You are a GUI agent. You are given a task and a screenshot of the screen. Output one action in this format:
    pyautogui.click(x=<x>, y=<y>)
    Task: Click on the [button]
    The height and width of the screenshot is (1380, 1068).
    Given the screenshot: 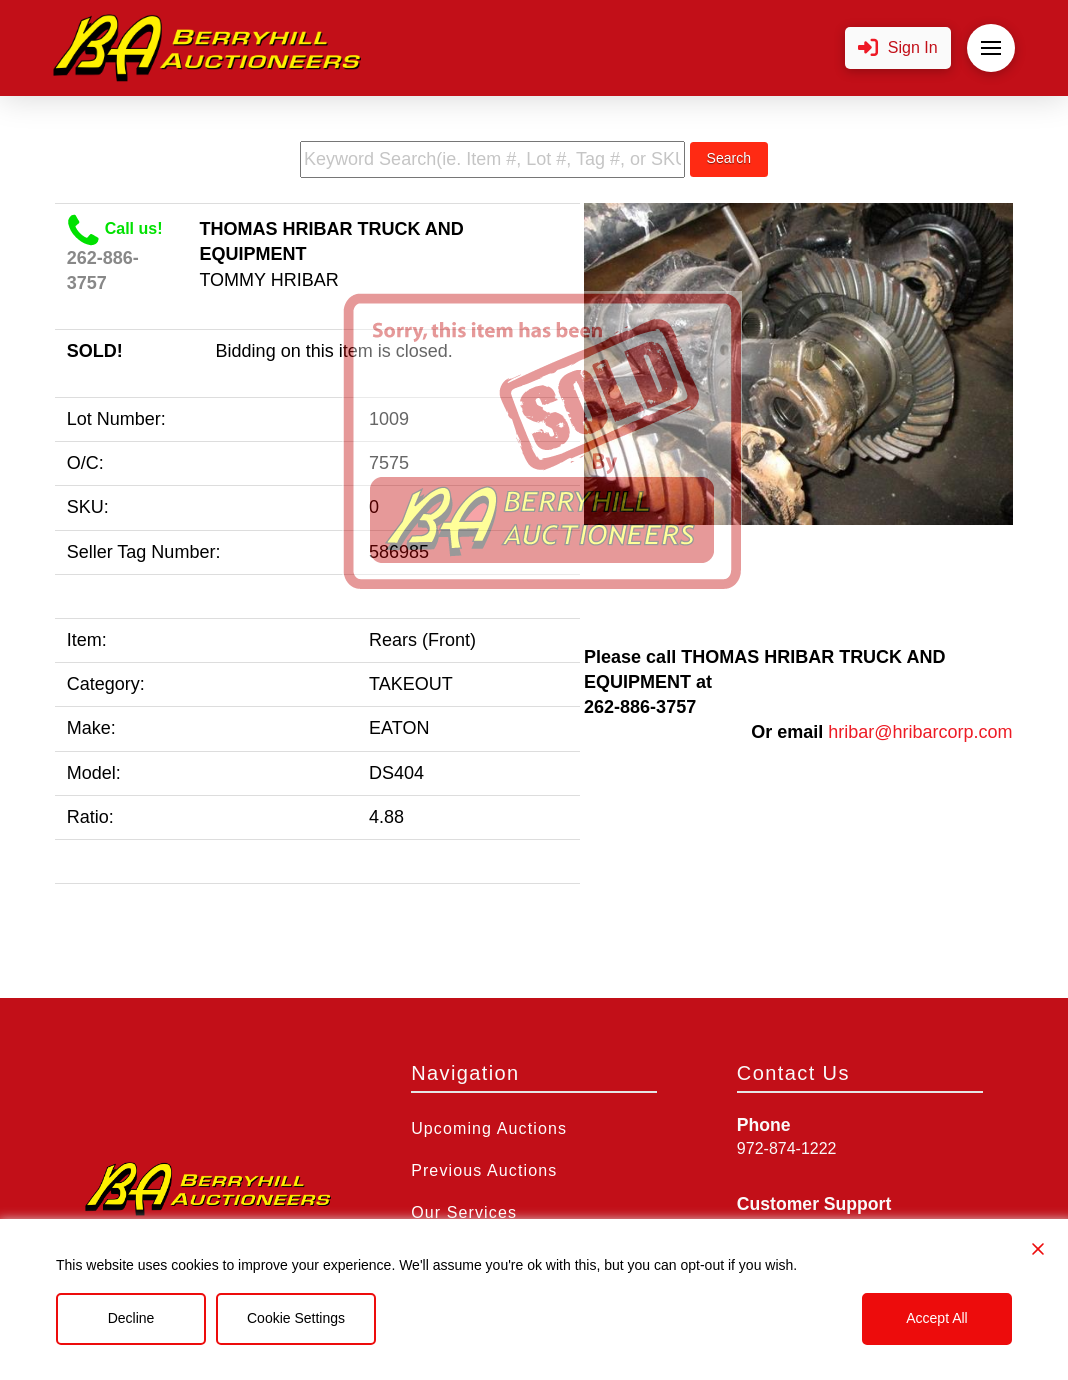 What is the action you would take?
    pyautogui.click(x=898, y=48)
    